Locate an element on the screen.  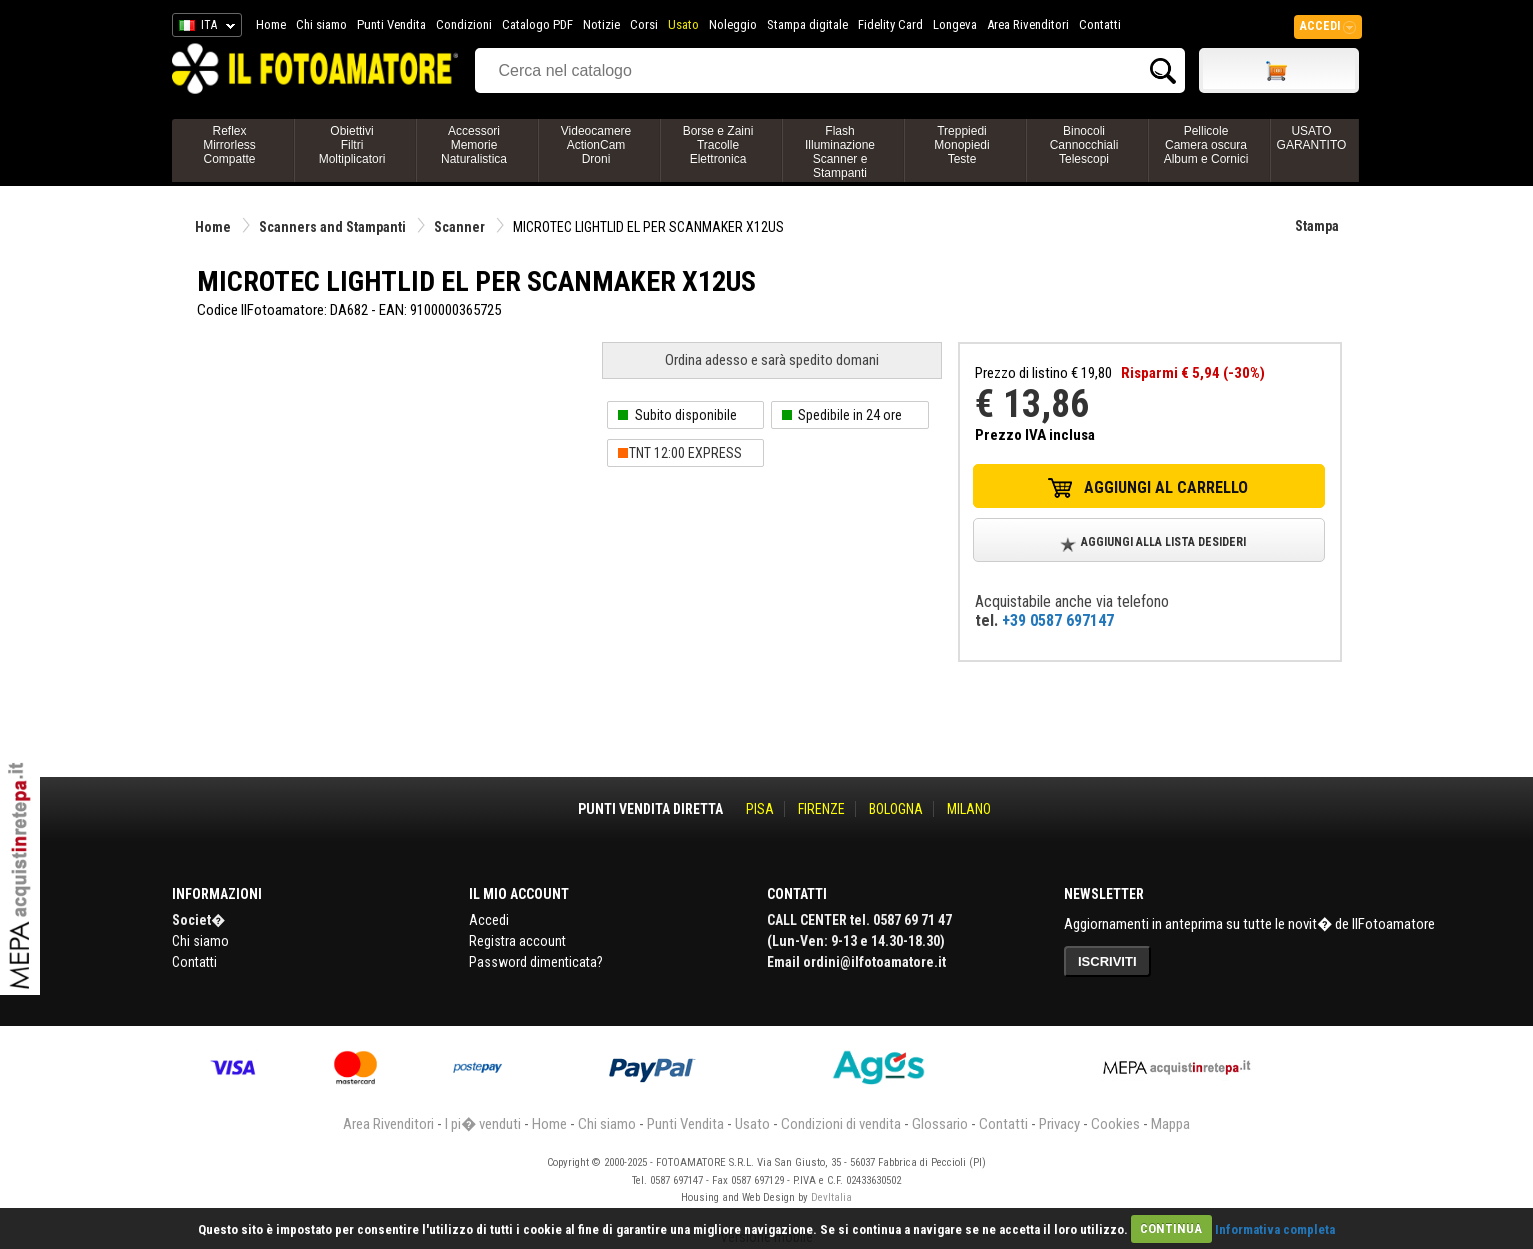
I pi� venduti is located at coordinates (483, 1124).